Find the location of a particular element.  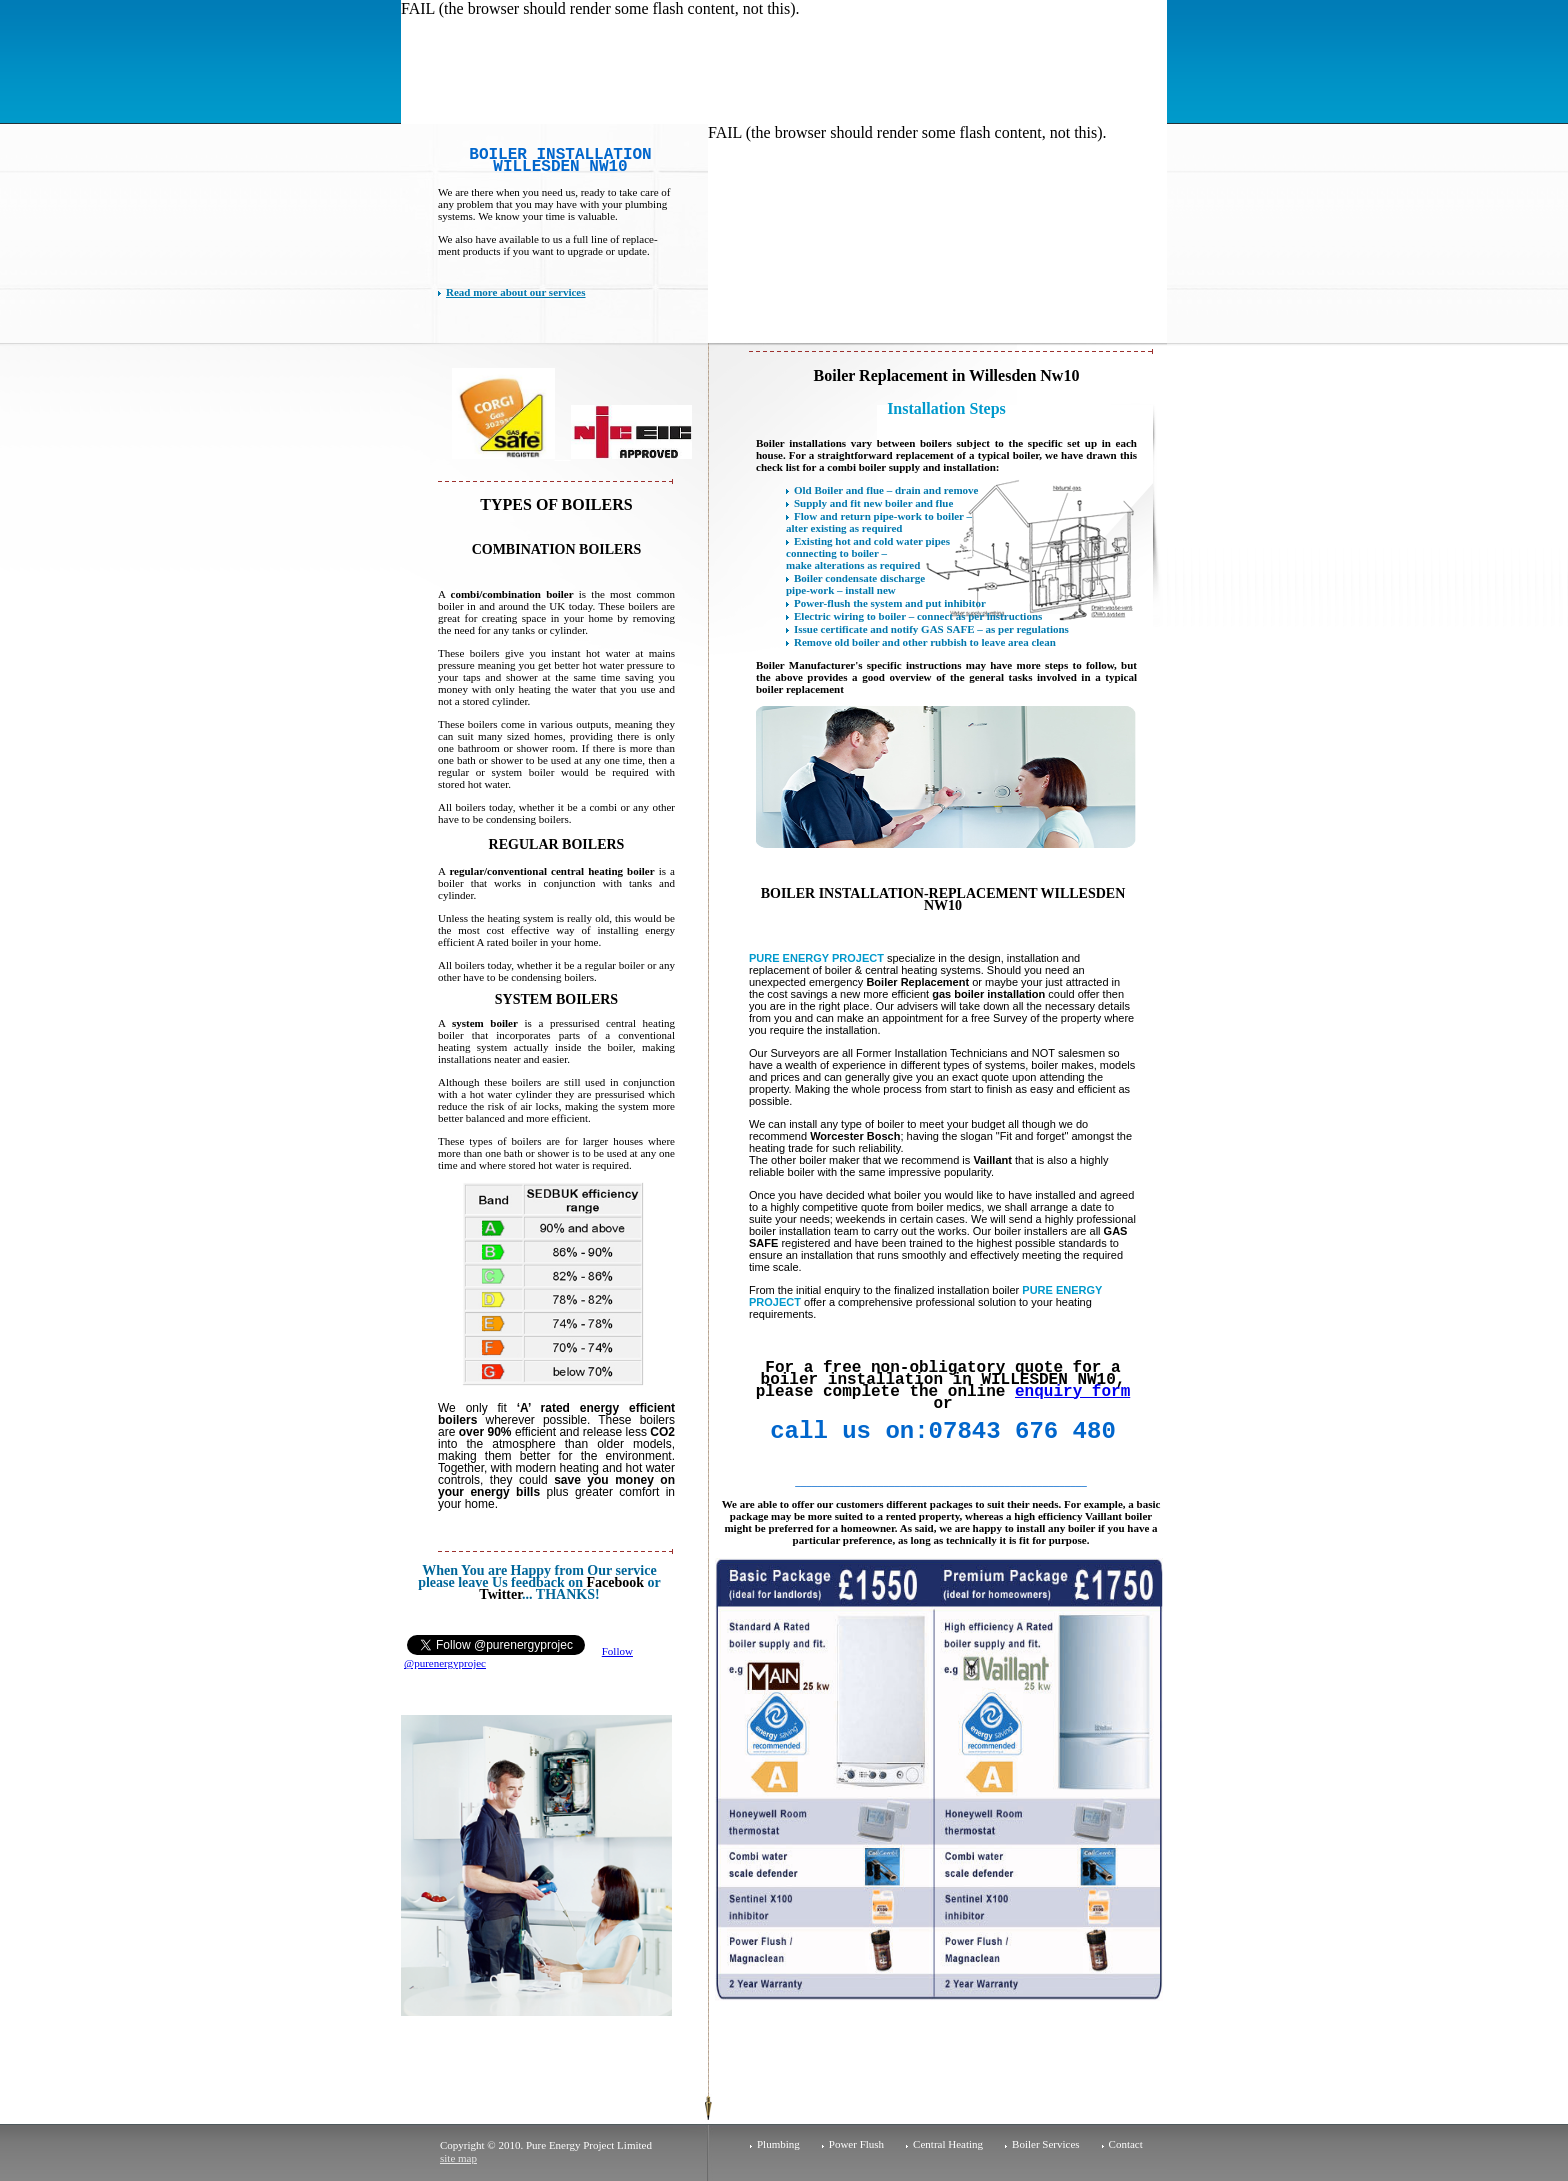

Plumbing is located at coordinates (778, 2144).